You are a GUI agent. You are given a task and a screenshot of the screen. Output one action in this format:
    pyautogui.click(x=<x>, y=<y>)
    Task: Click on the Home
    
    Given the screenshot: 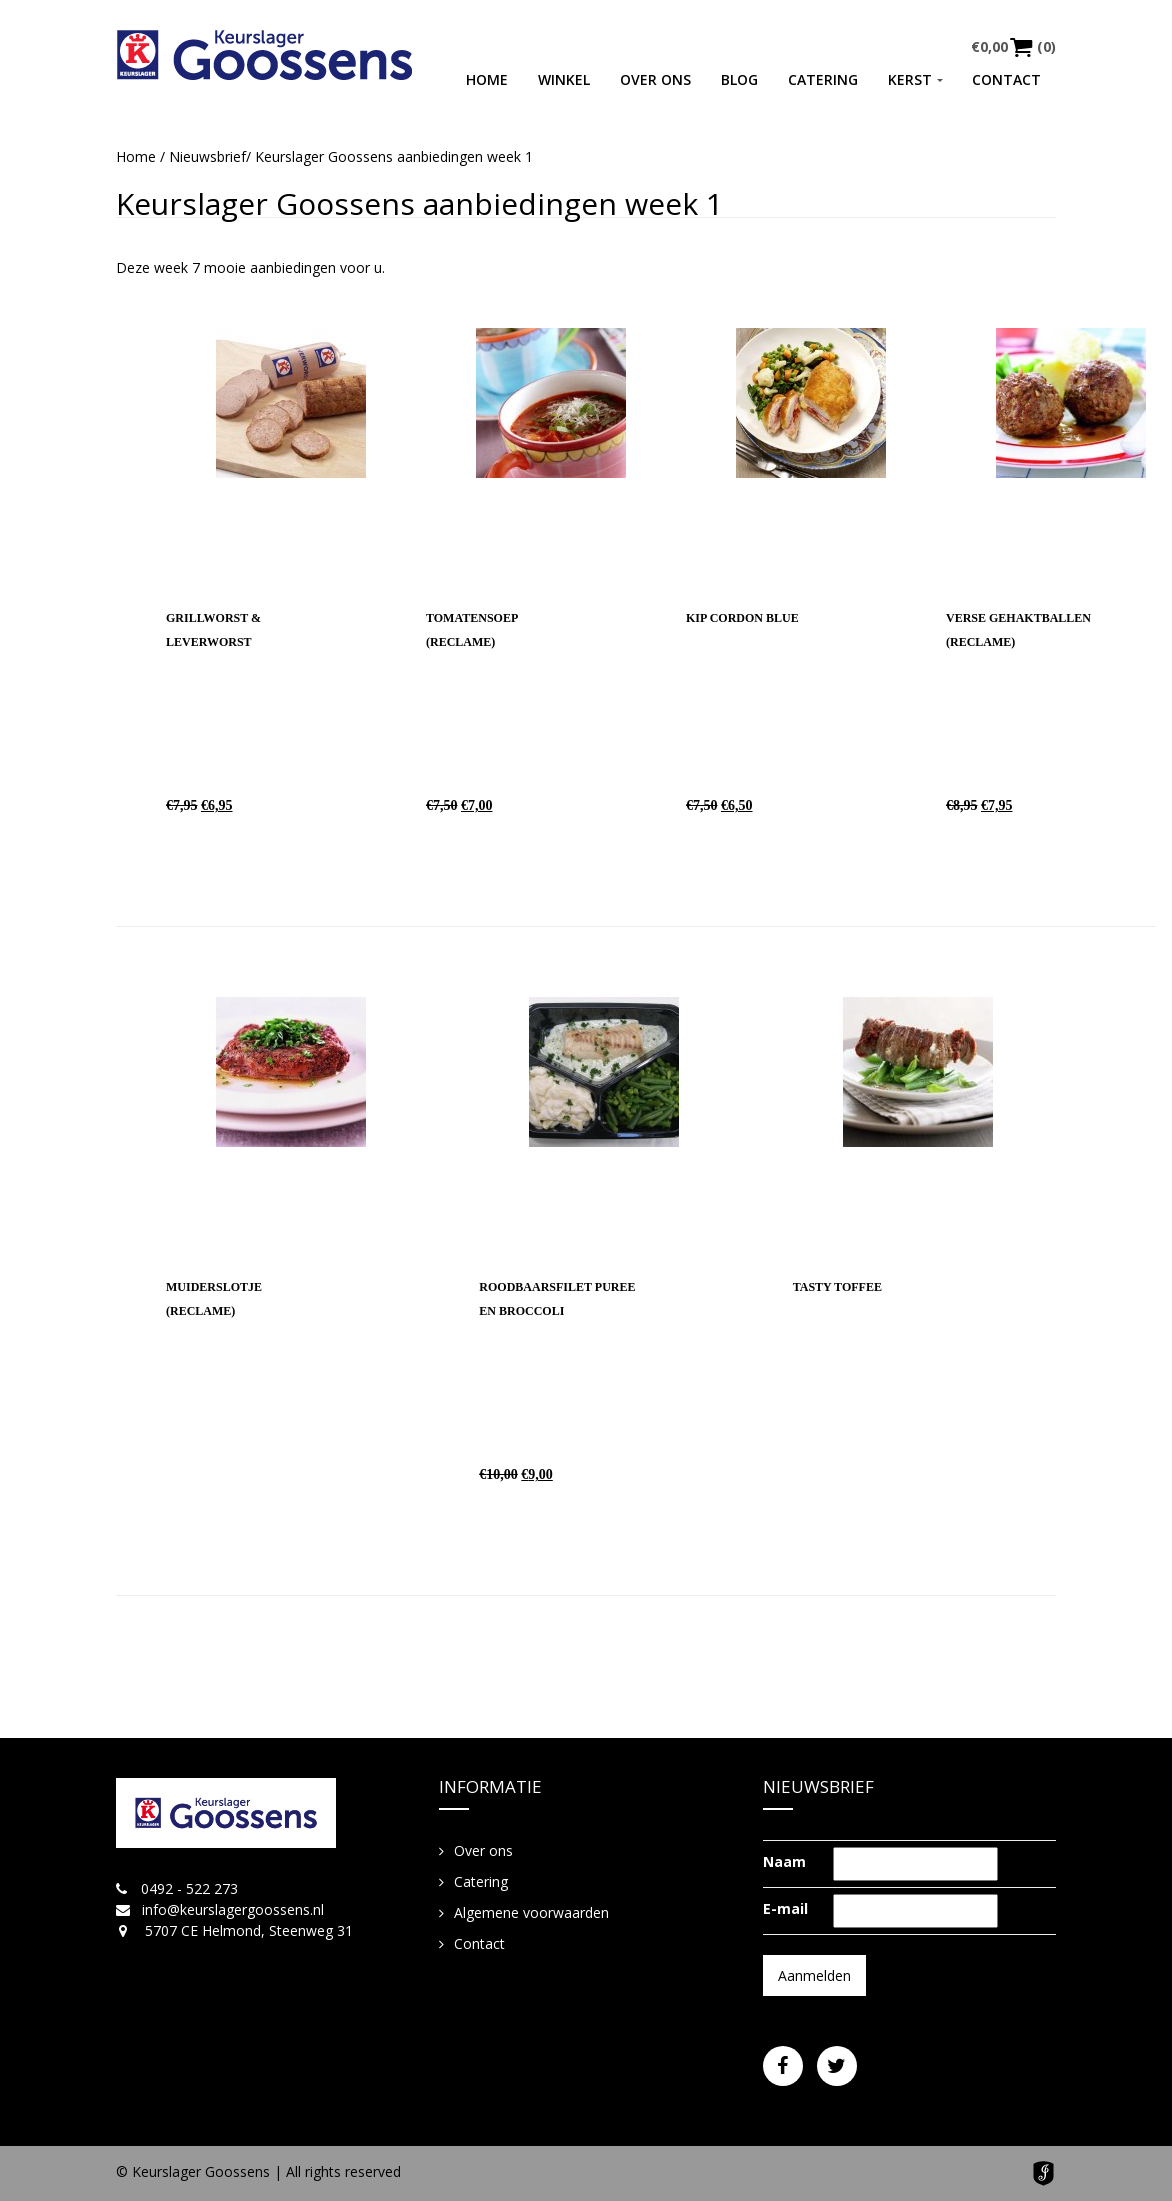 What is the action you would take?
    pyautogui.click(x=487, y=79)
    